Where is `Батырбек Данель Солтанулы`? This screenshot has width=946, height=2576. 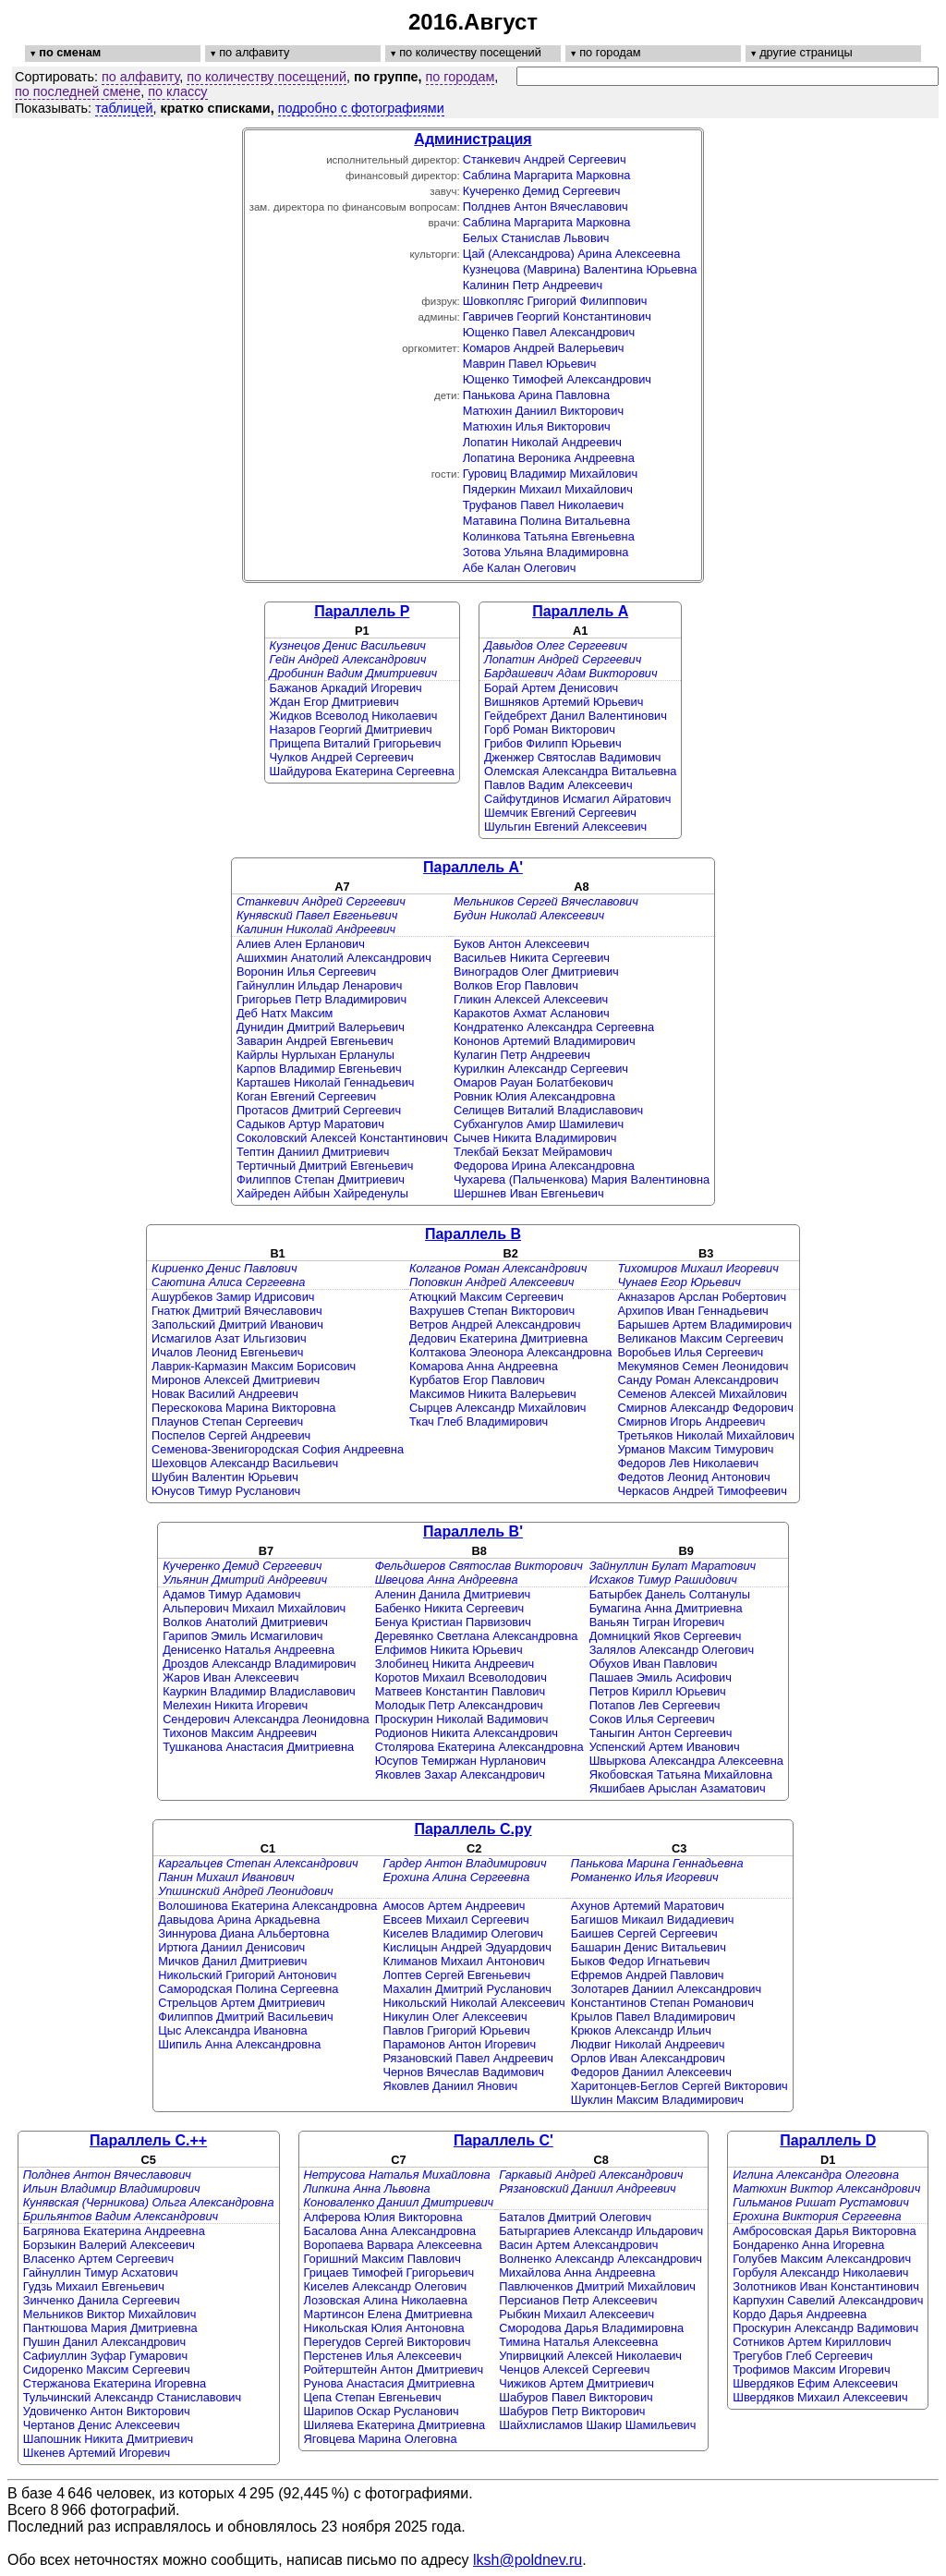 Батырбек Данель Солтанулы is located at coordinates (669, 1594).